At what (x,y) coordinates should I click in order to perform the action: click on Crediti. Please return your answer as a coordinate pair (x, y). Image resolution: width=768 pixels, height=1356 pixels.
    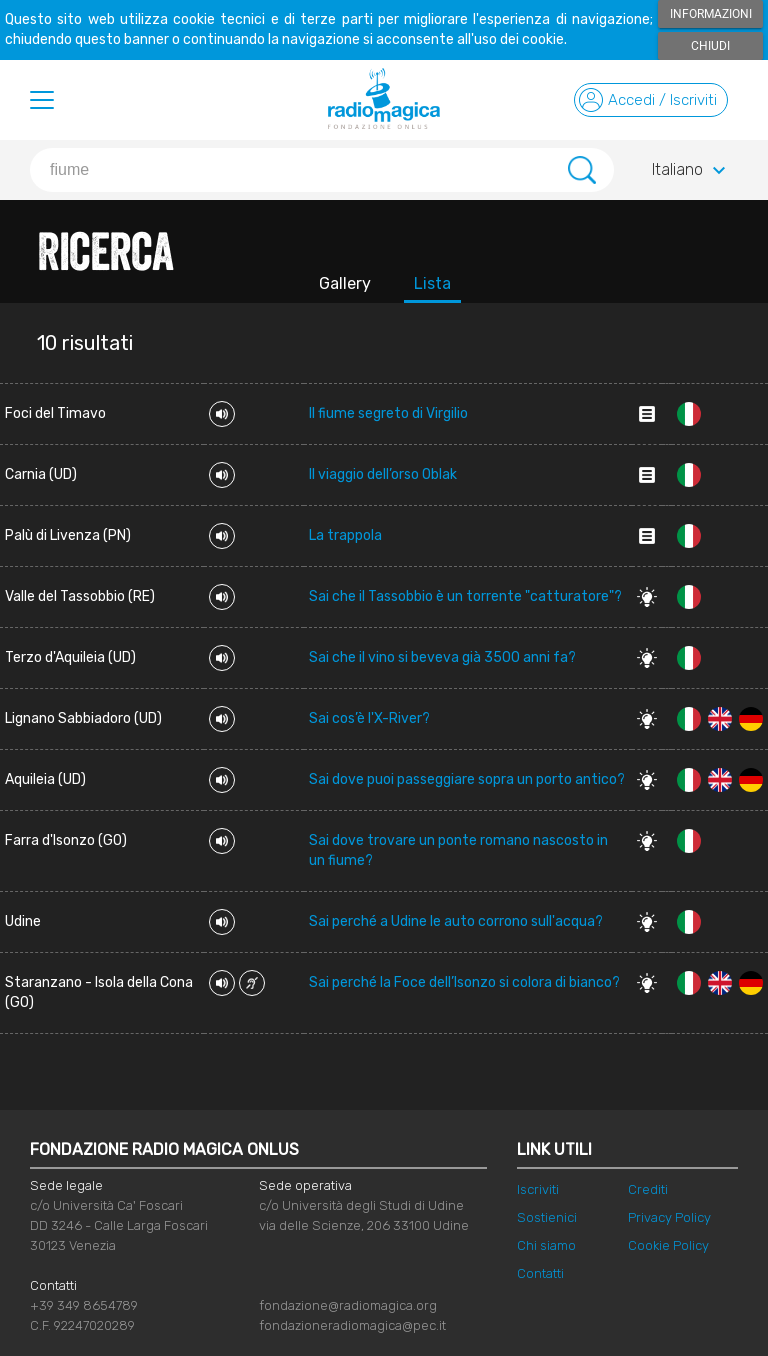
    Looking at the image, I should click on (648, 1189).